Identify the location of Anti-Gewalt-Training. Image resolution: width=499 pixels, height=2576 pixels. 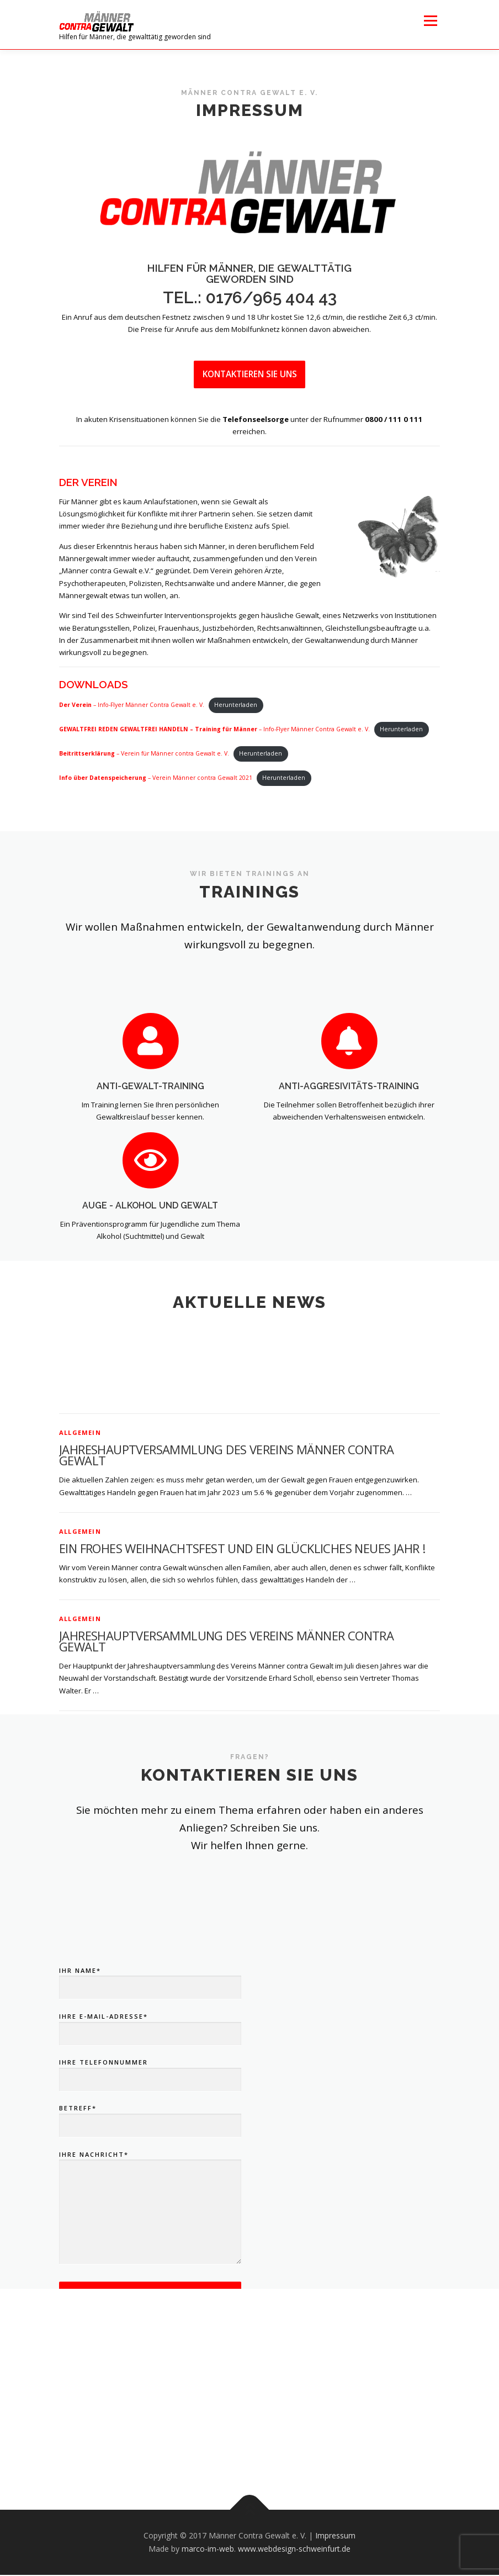
(150, 1127).